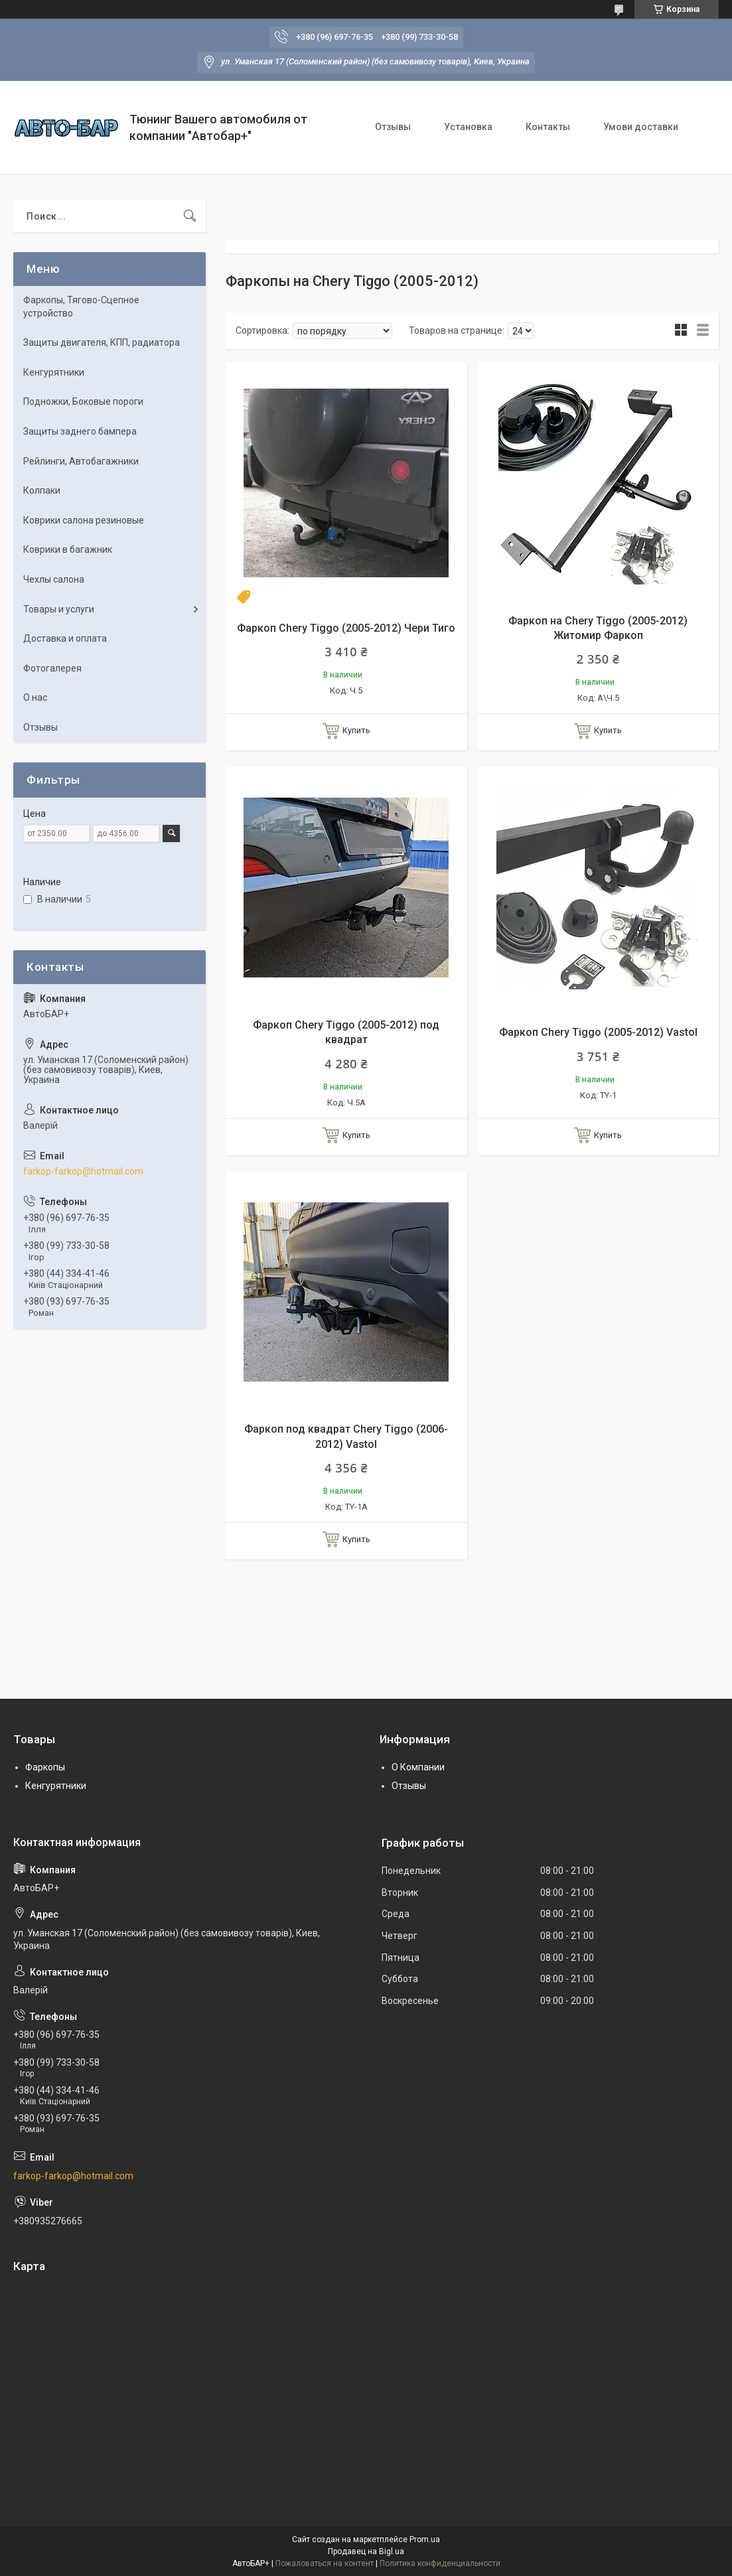 The height and width of the screenshot is (2576, 732). What do you see at coordinates (548, 126) in the screenshot?
I see `Контакты` at bounding box center [548, 126].